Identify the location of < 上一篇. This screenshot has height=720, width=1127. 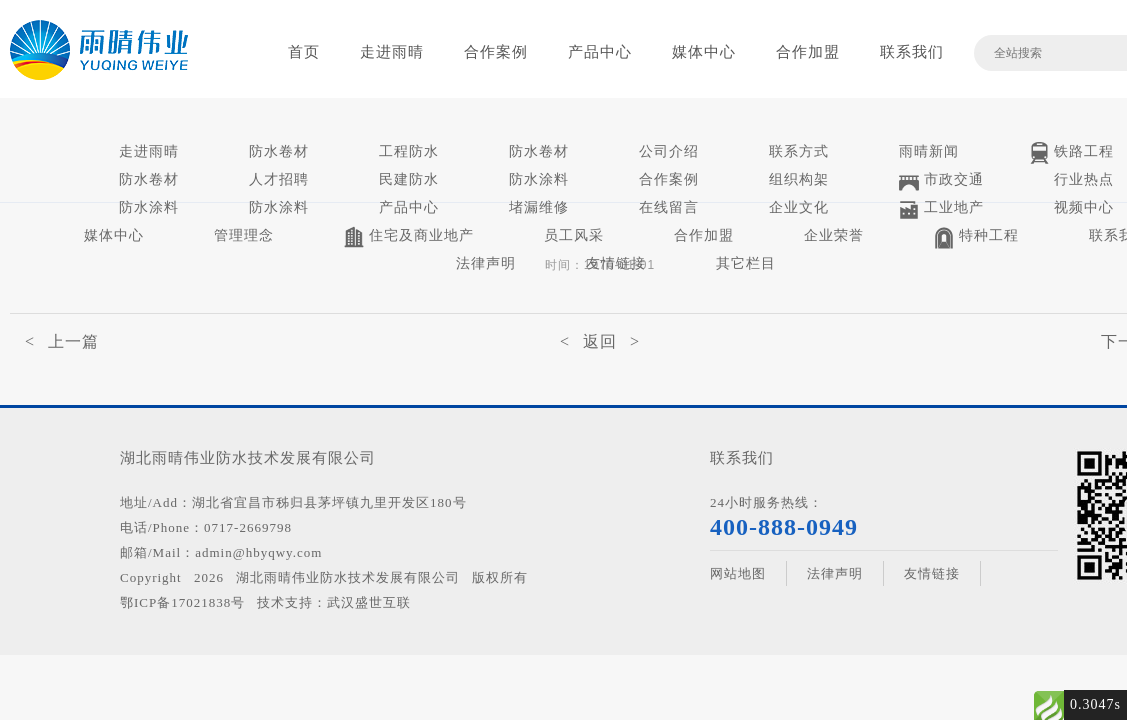
(62, 341).